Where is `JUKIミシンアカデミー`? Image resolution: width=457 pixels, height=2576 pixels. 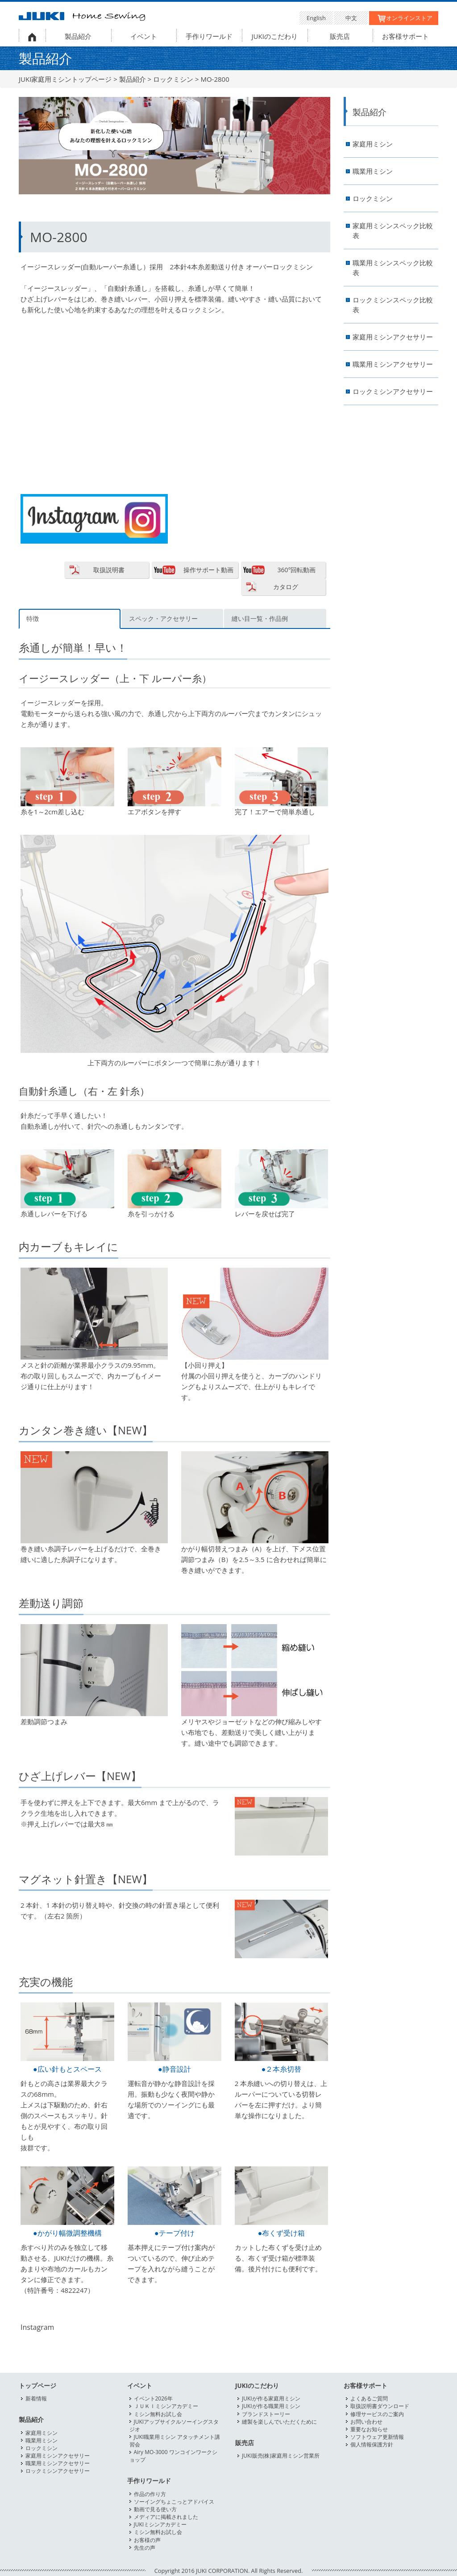 JUKIミシンアカデミー is located at coordinates (160, 2524).